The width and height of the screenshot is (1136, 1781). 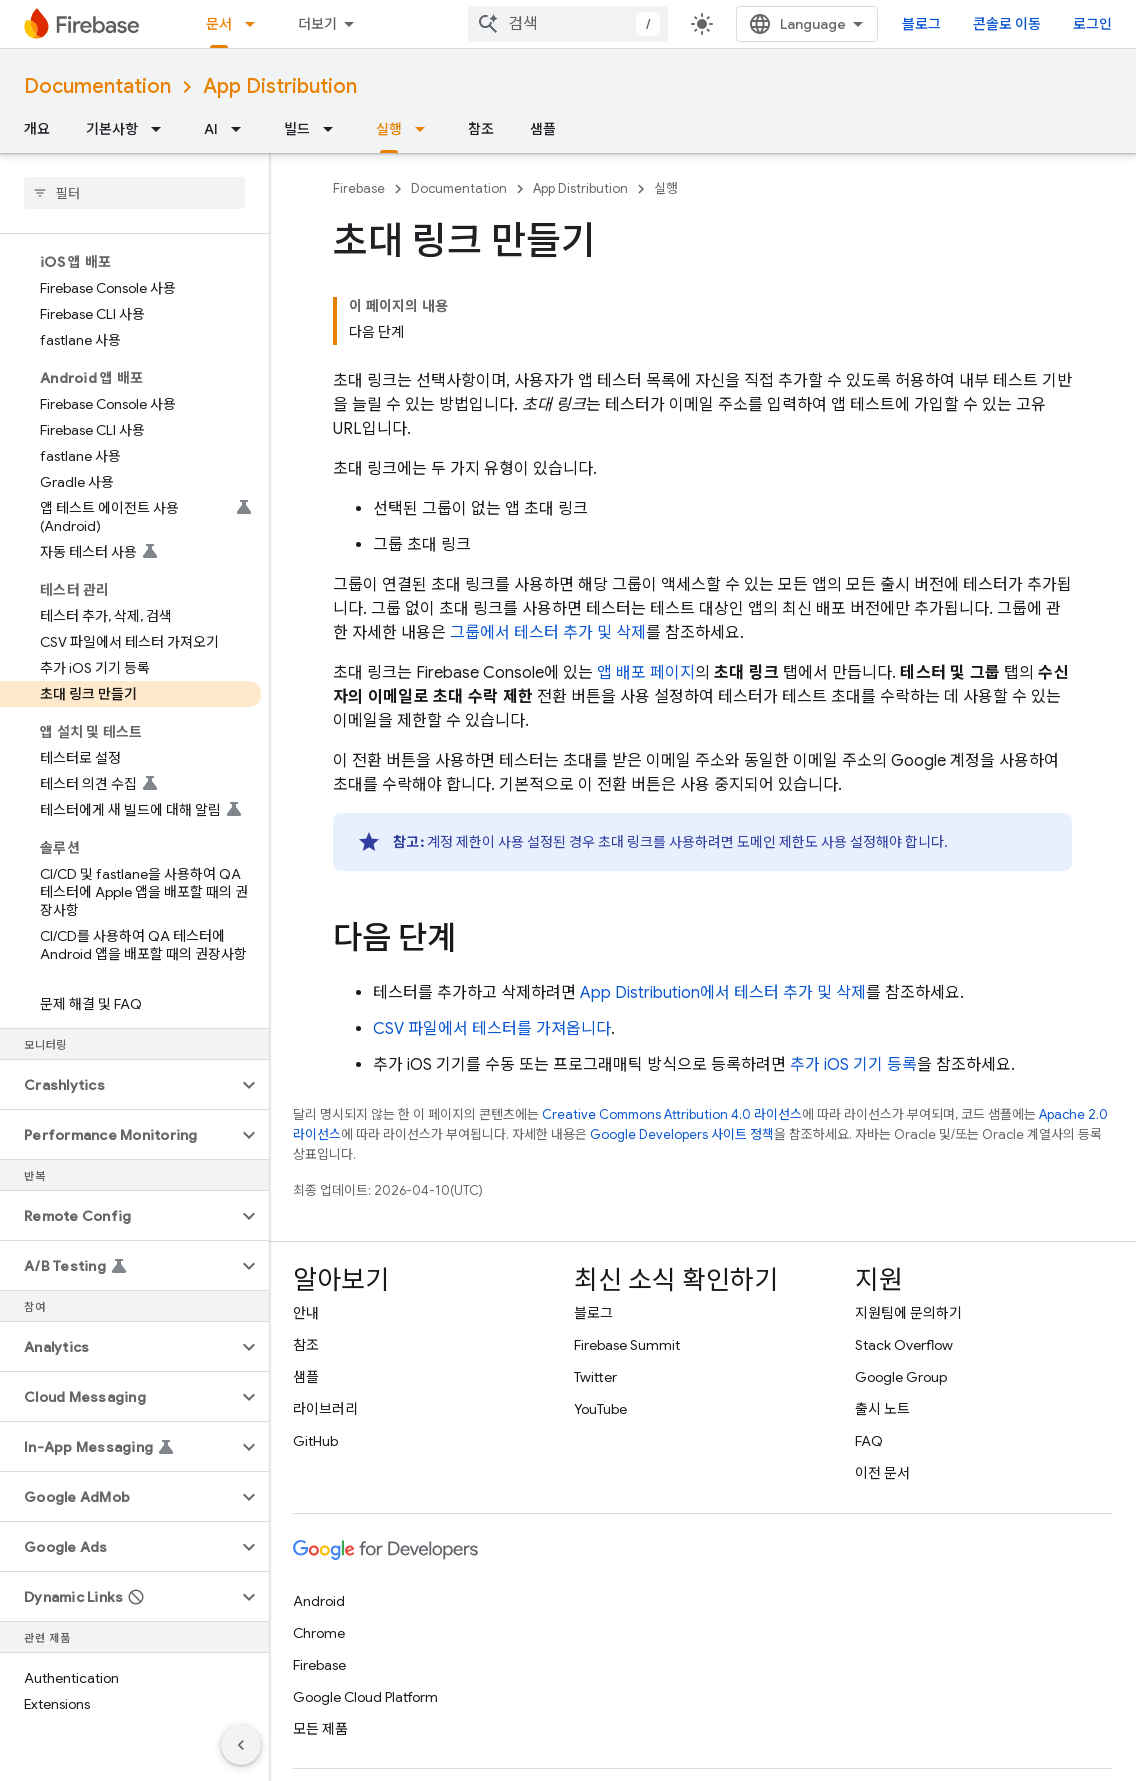 What do you see at coordinates (242, 129) in the screenshot?
I see `[드롭다운 메뉴: AI]` at bounding box center [242, 129].